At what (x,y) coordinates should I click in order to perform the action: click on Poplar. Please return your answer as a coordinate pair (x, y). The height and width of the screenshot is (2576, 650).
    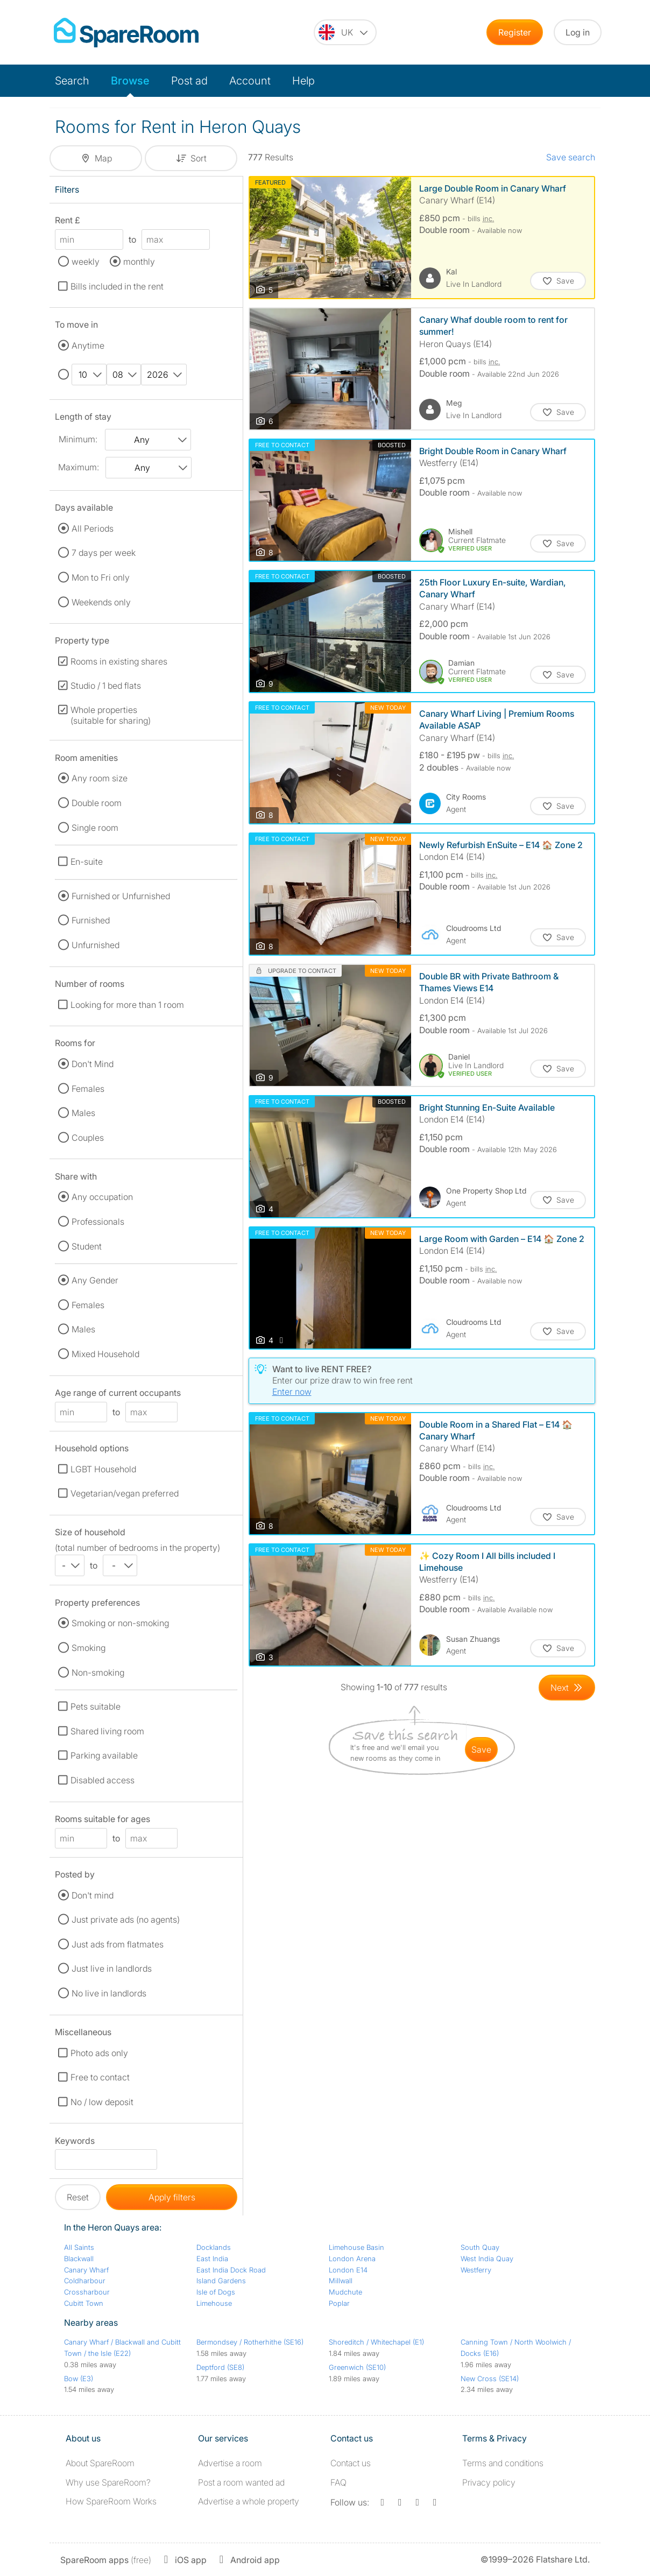
    Looking at the image, I should click on (339, 2303).